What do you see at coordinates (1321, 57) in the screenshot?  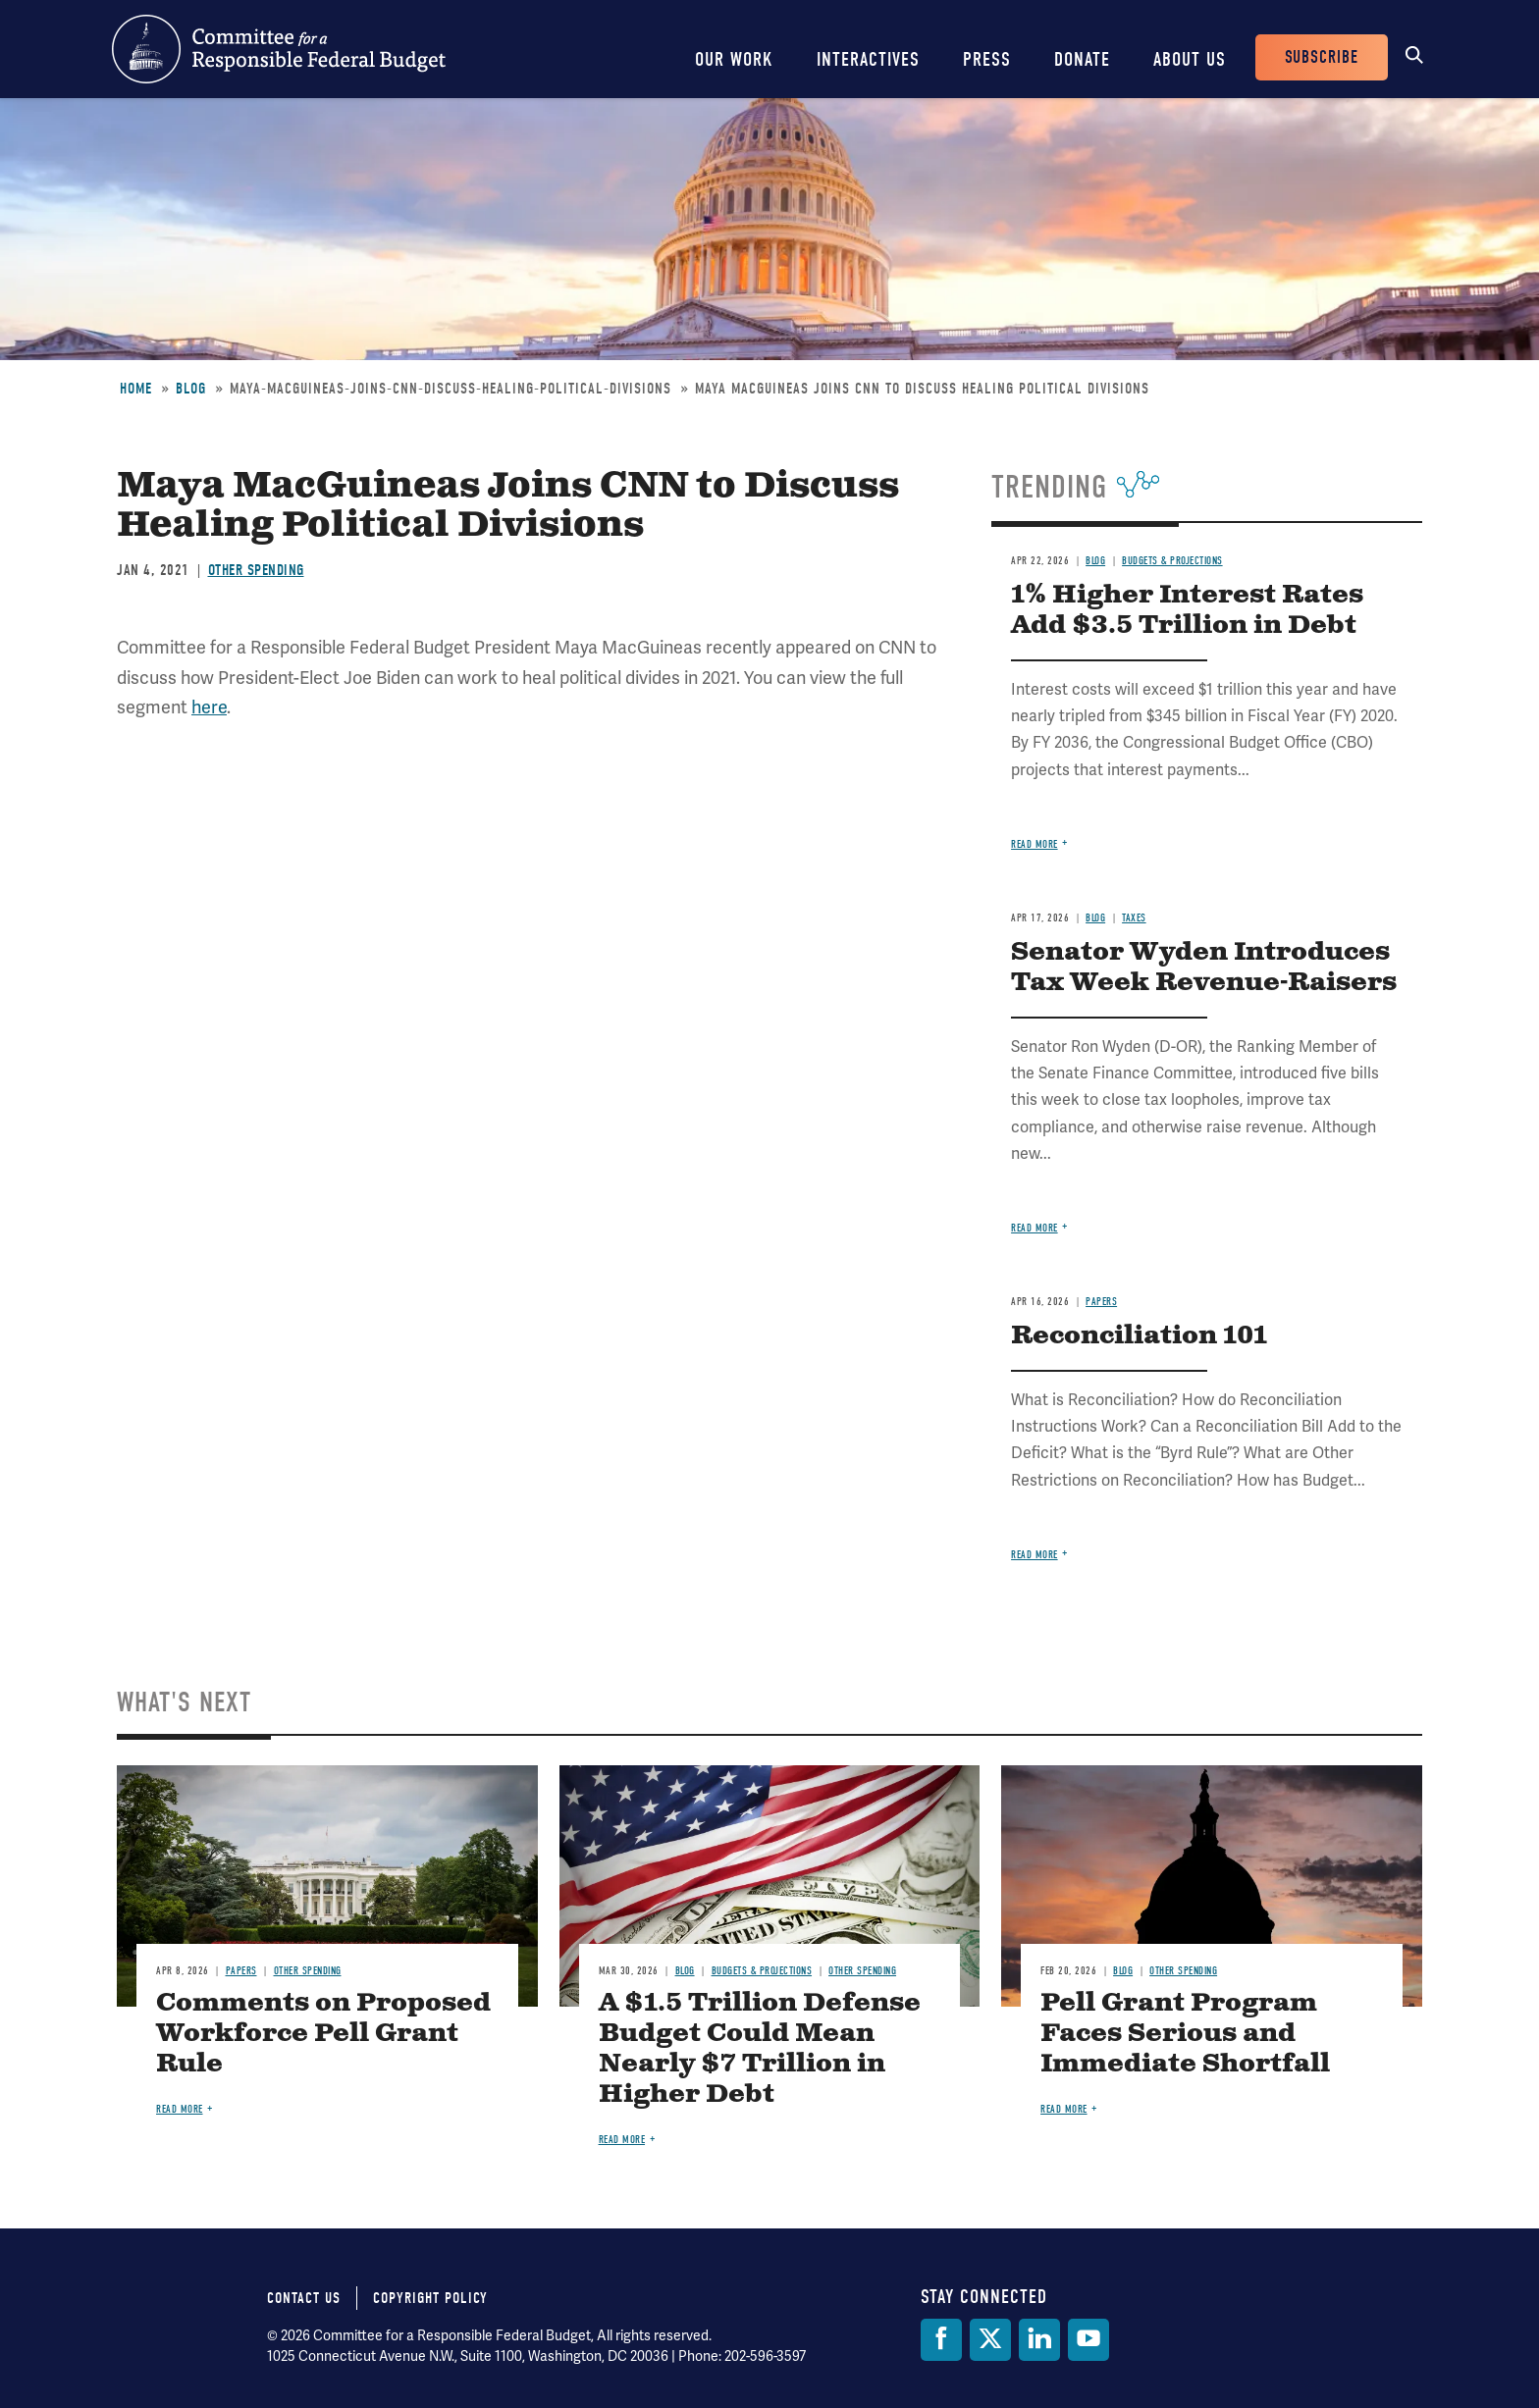 I see `Subscribe` at bounding box center [1321, 57].